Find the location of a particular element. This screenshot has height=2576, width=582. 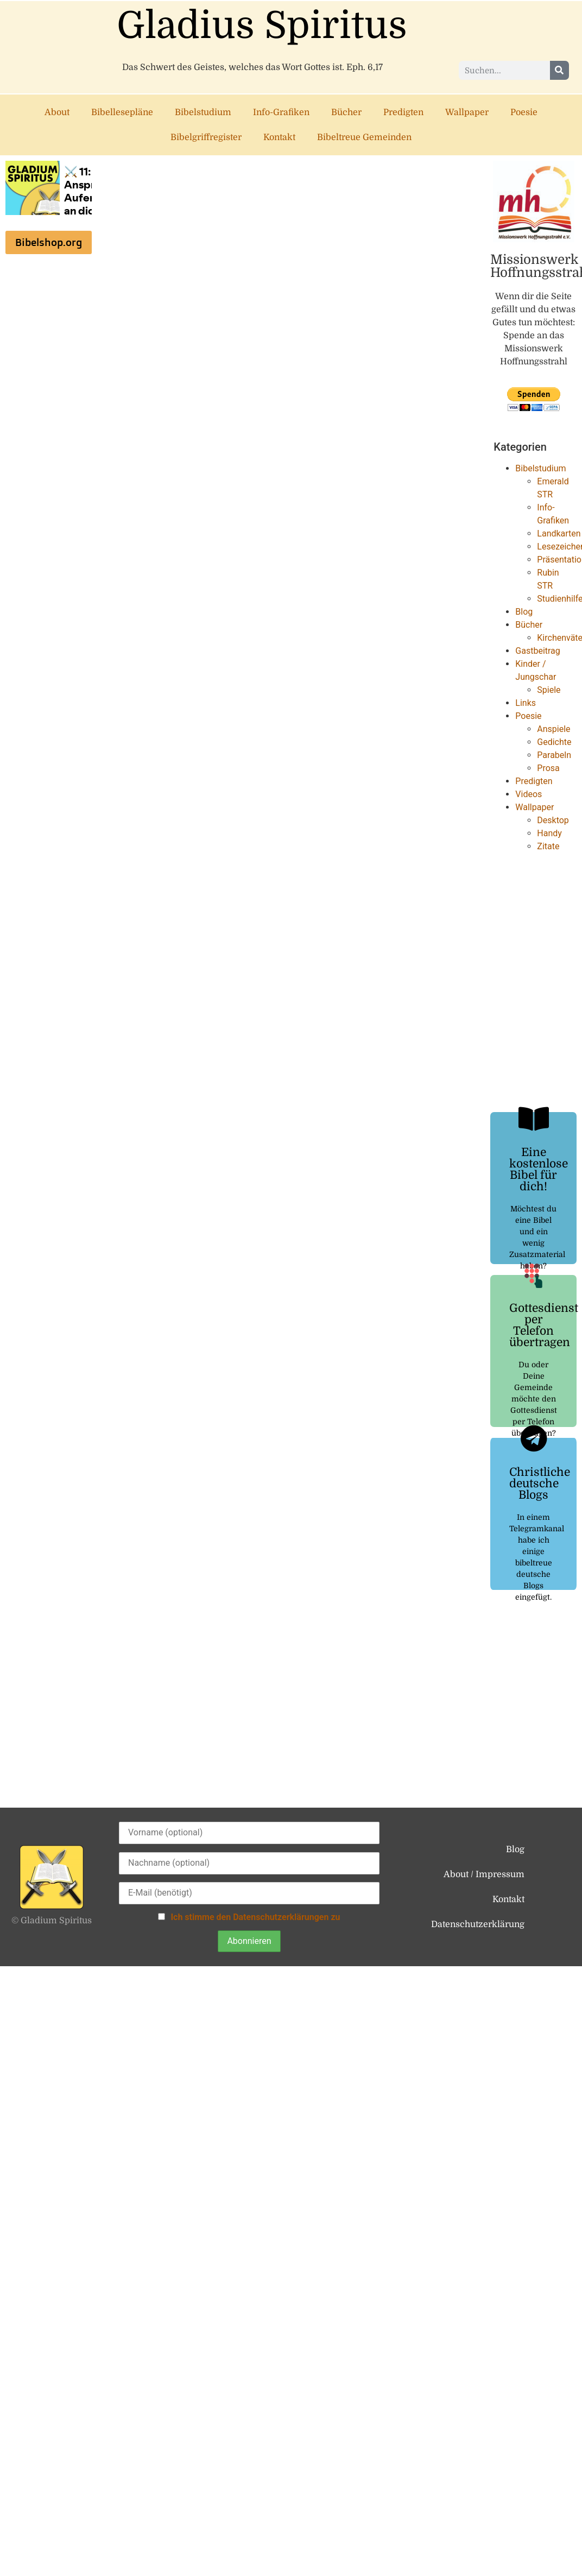

Gedichte is located at coordinates (554, 742).